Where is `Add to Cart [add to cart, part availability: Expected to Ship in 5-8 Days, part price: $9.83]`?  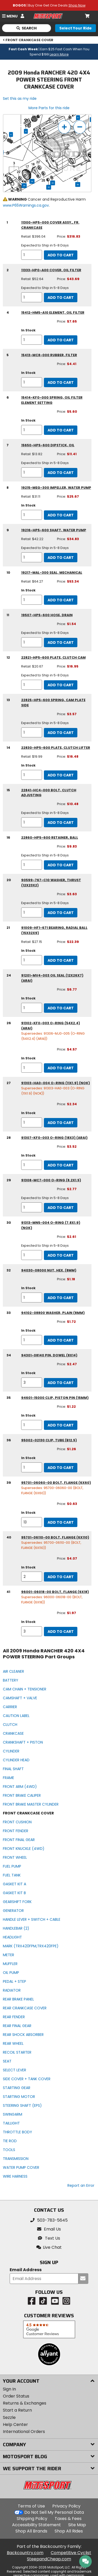
Add to Cart [add to cart, part availability: Expected to Ship in 5-8 Days, part price: $9.83] is located at coordinates (61, 865).